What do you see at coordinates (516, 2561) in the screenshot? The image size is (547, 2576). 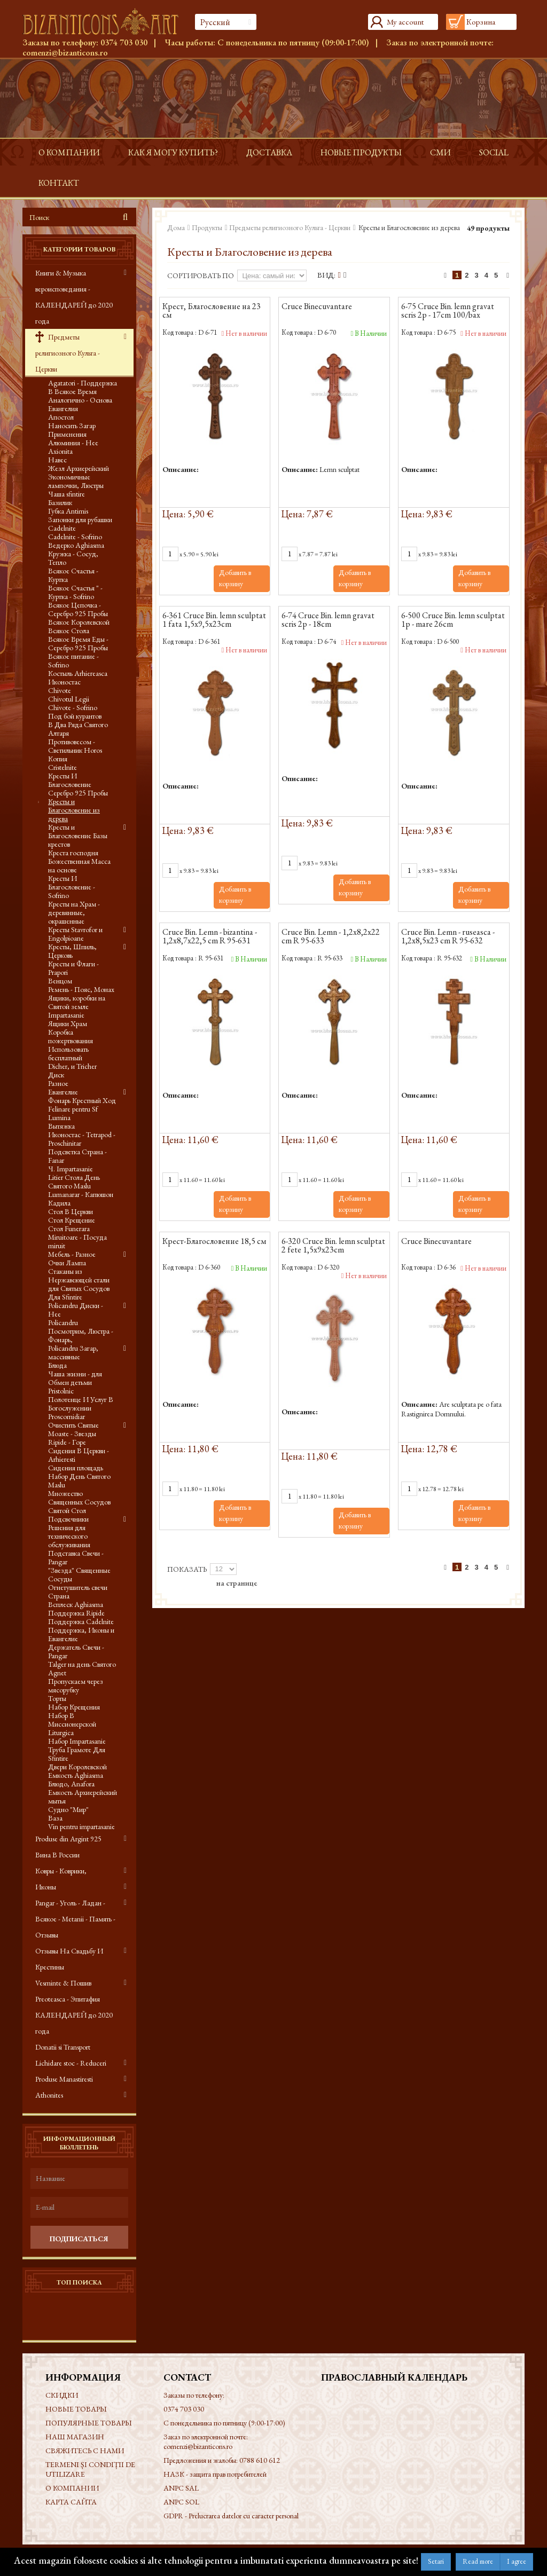 I see `I agree` at bounding box center [516, 2561].